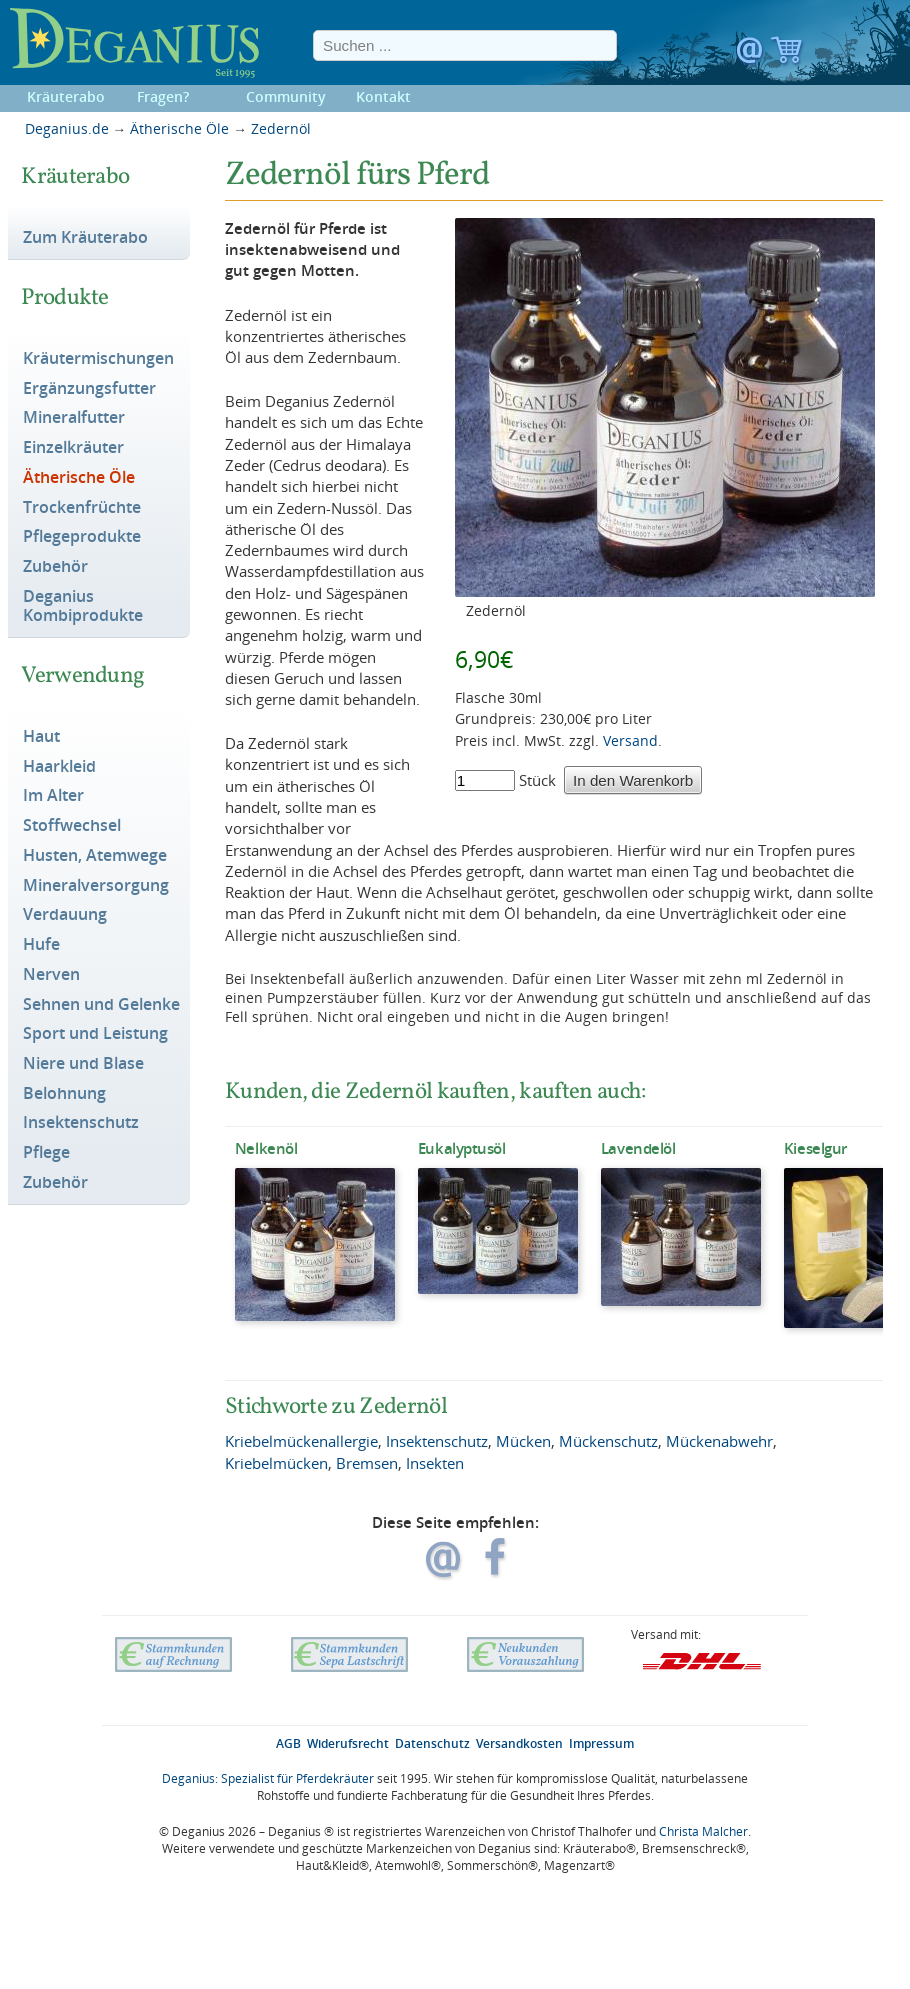 Image resolution: width=910 pixels, height=1989 pixels. What do you see at coordinates (95, 856) in the screenshot?
I see `Husten, Atemwege` at bounding box center [95, 856].